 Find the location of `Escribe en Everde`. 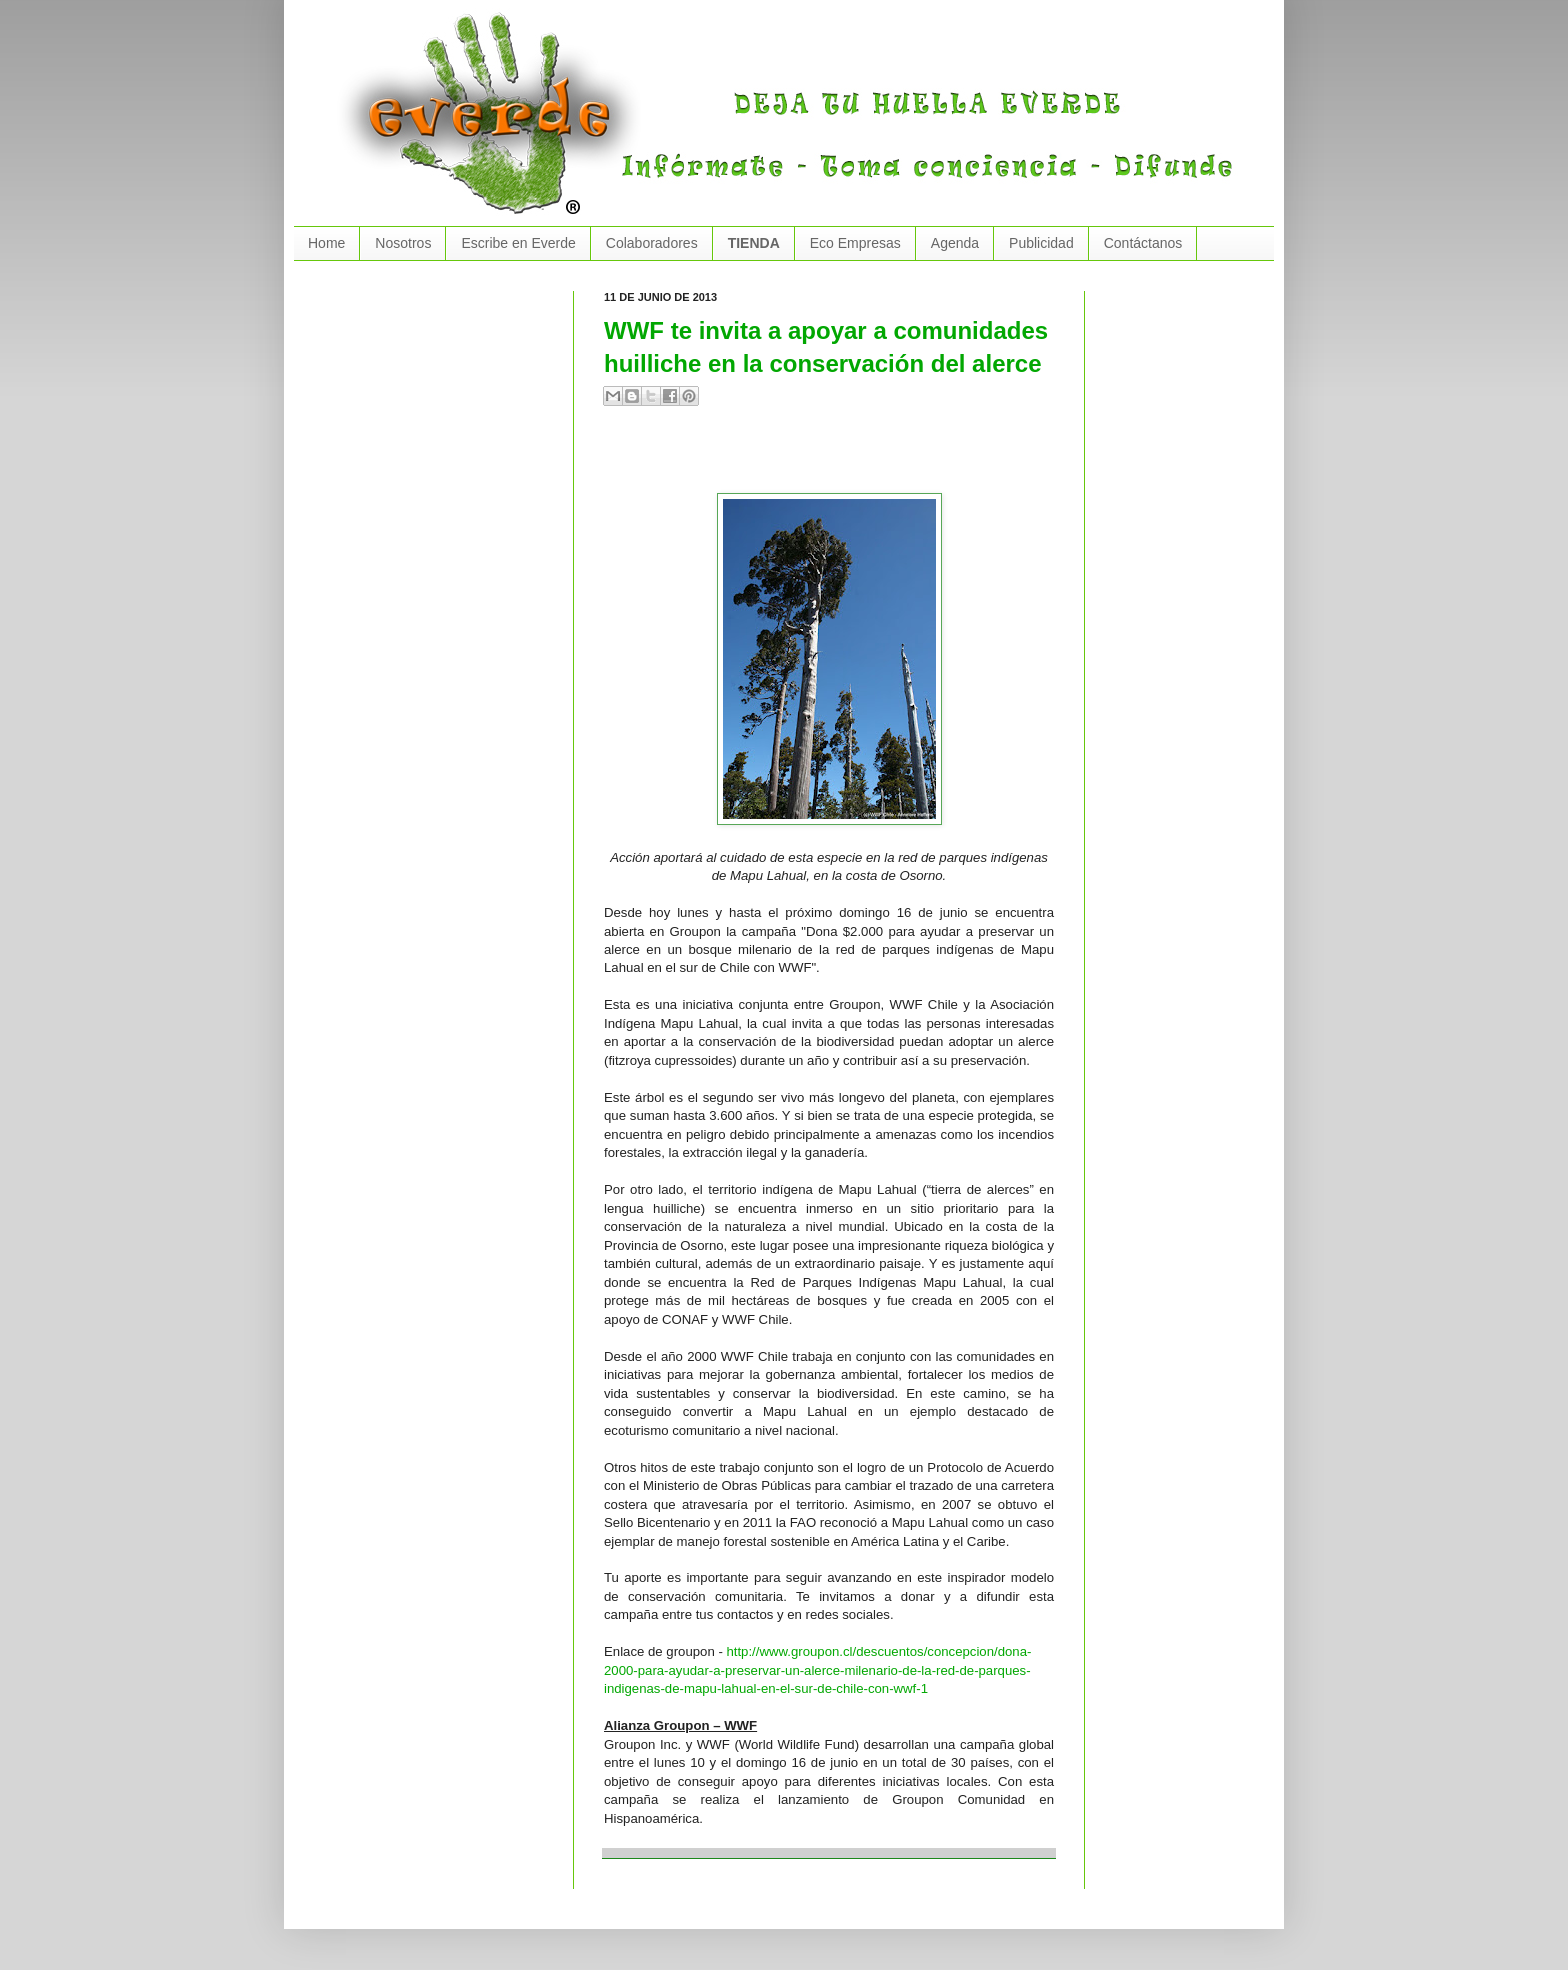

Escribe en Everde is located at coordinates (518, 243).